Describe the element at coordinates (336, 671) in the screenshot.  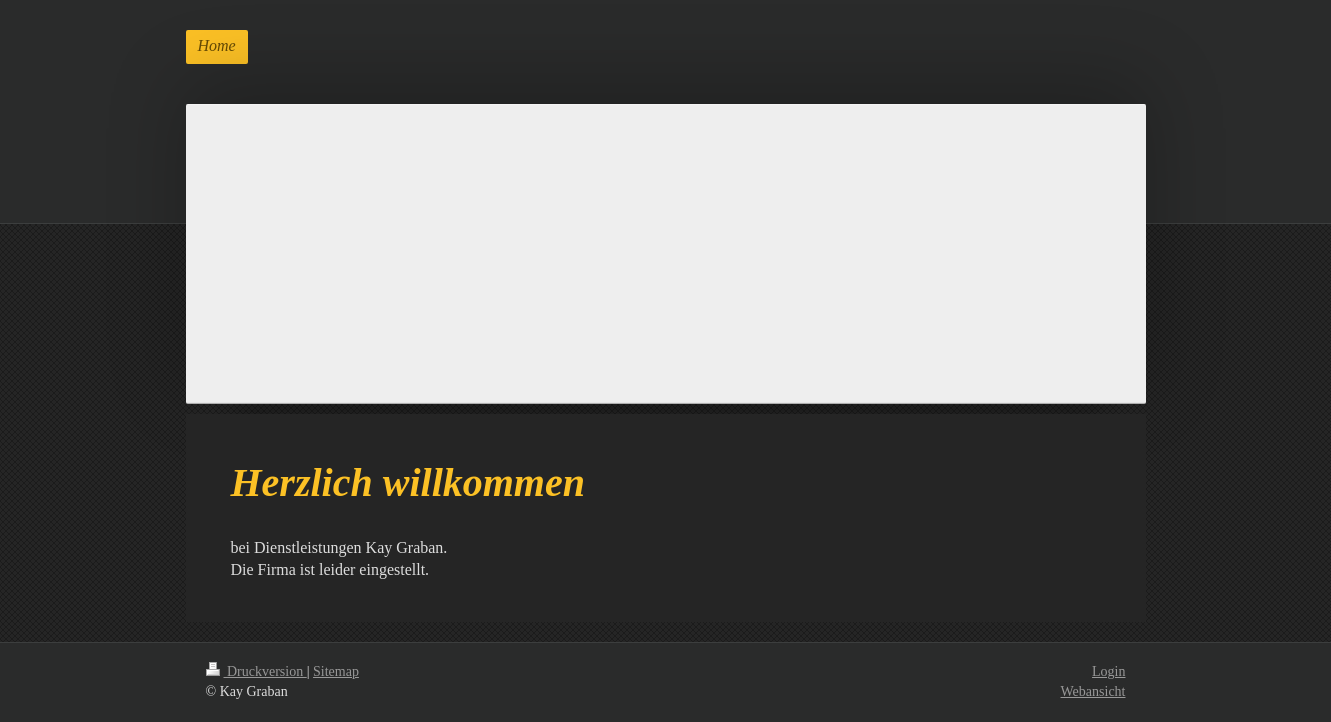
I see `Sitemap` at that location.